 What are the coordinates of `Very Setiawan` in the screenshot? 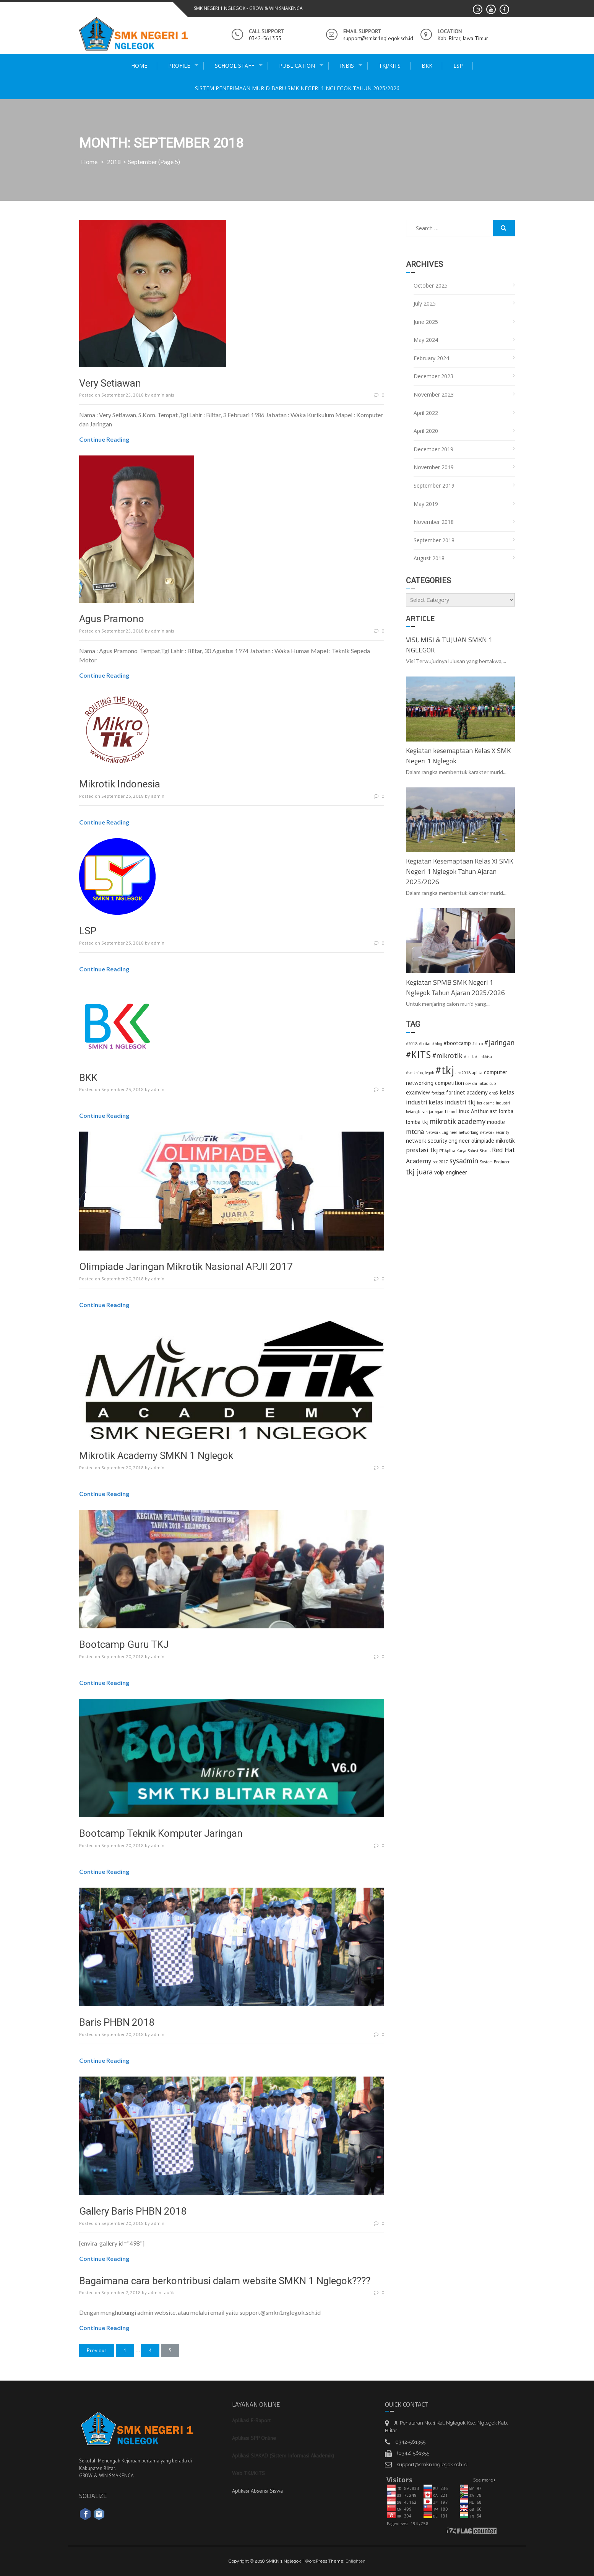 It's located at (110, 383).